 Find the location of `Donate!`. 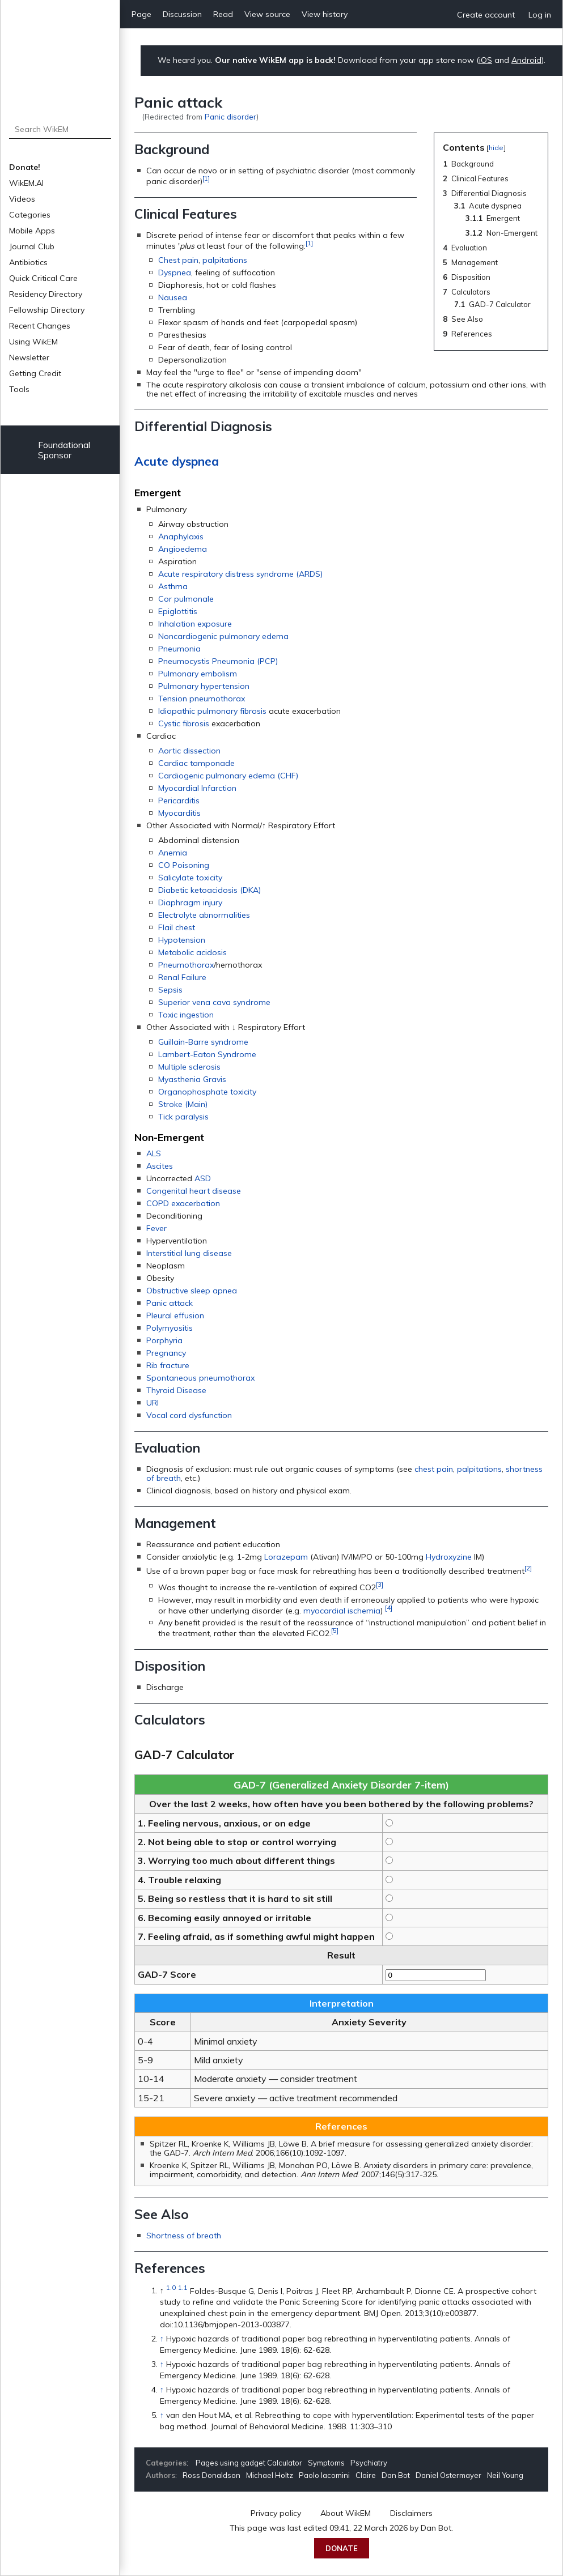

Donate! is located at coordinates (24, 167).